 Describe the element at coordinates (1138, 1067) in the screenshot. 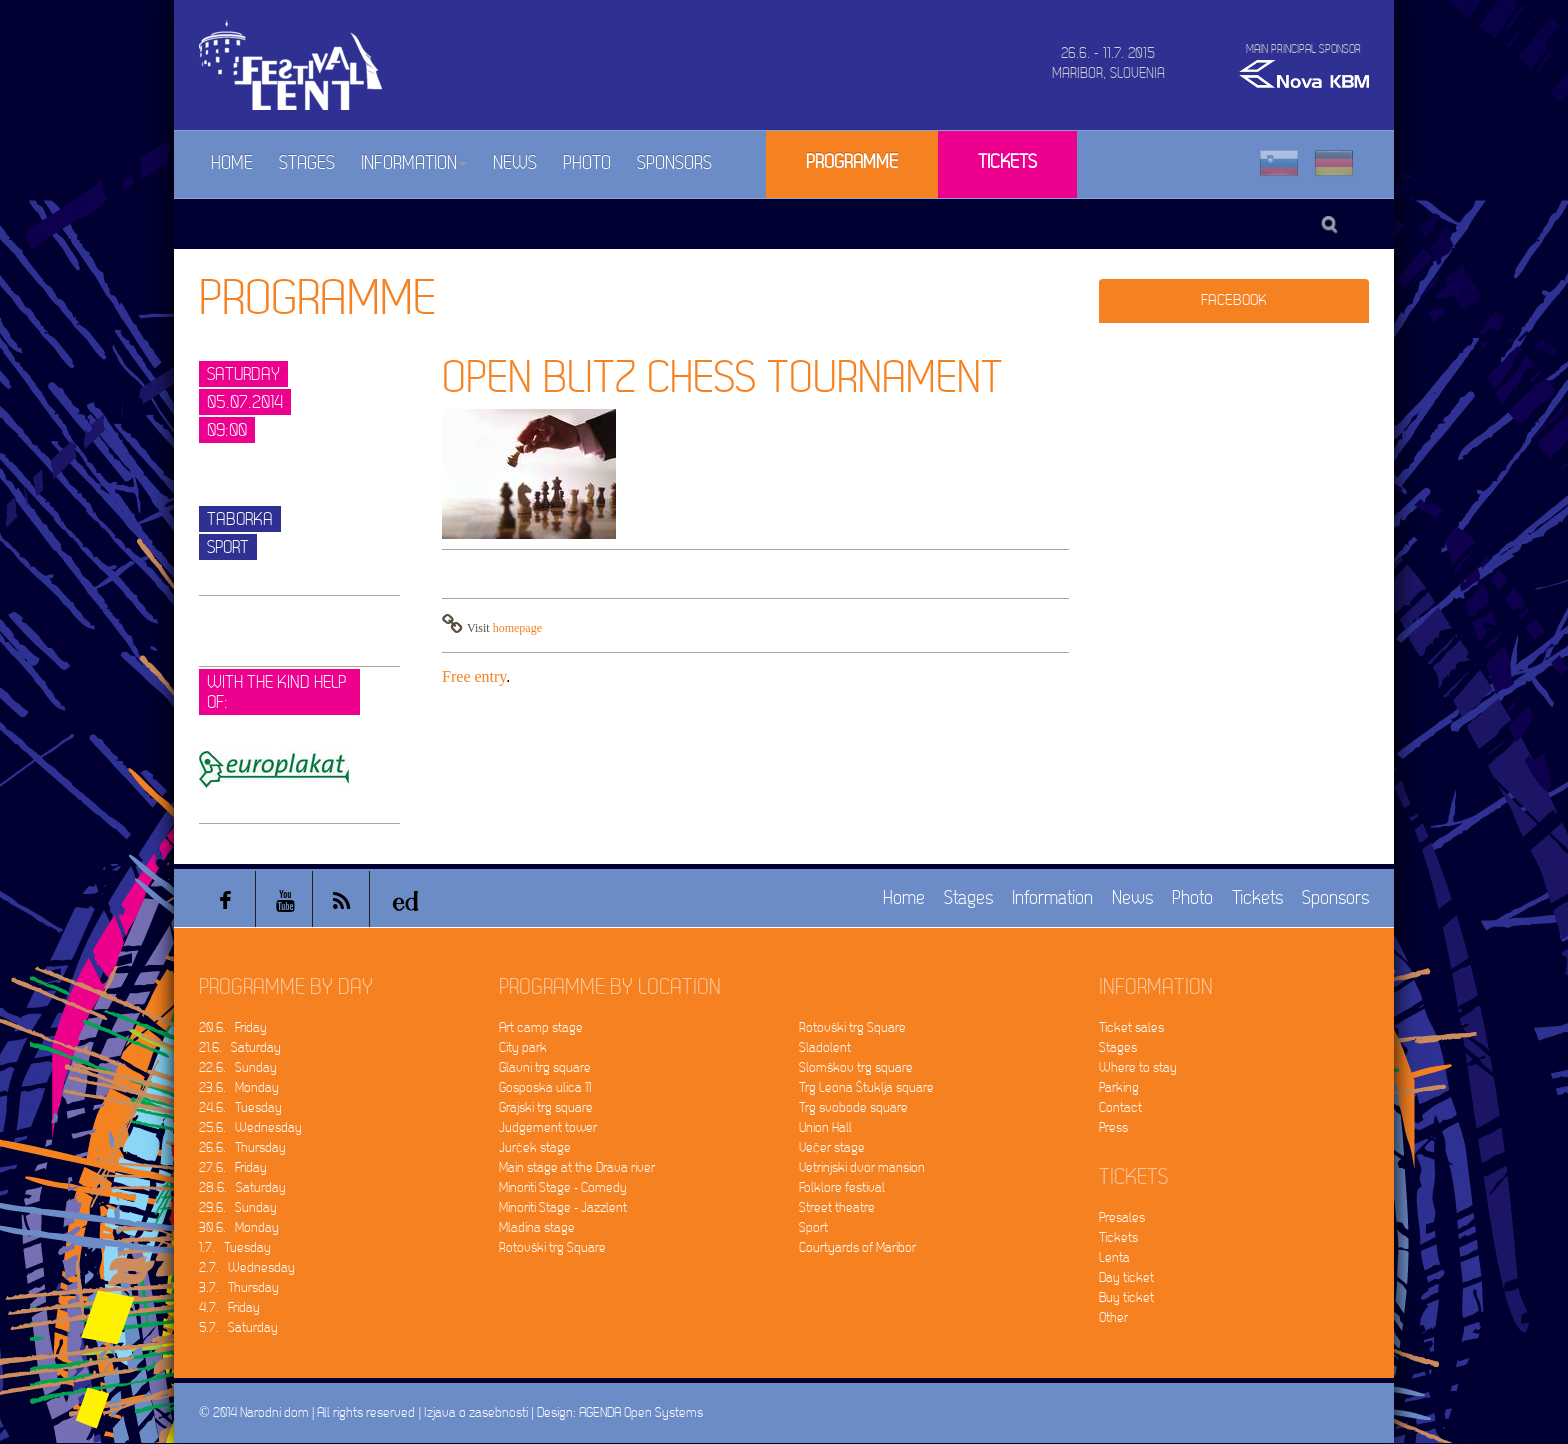

I see `Where to stay` at that location.